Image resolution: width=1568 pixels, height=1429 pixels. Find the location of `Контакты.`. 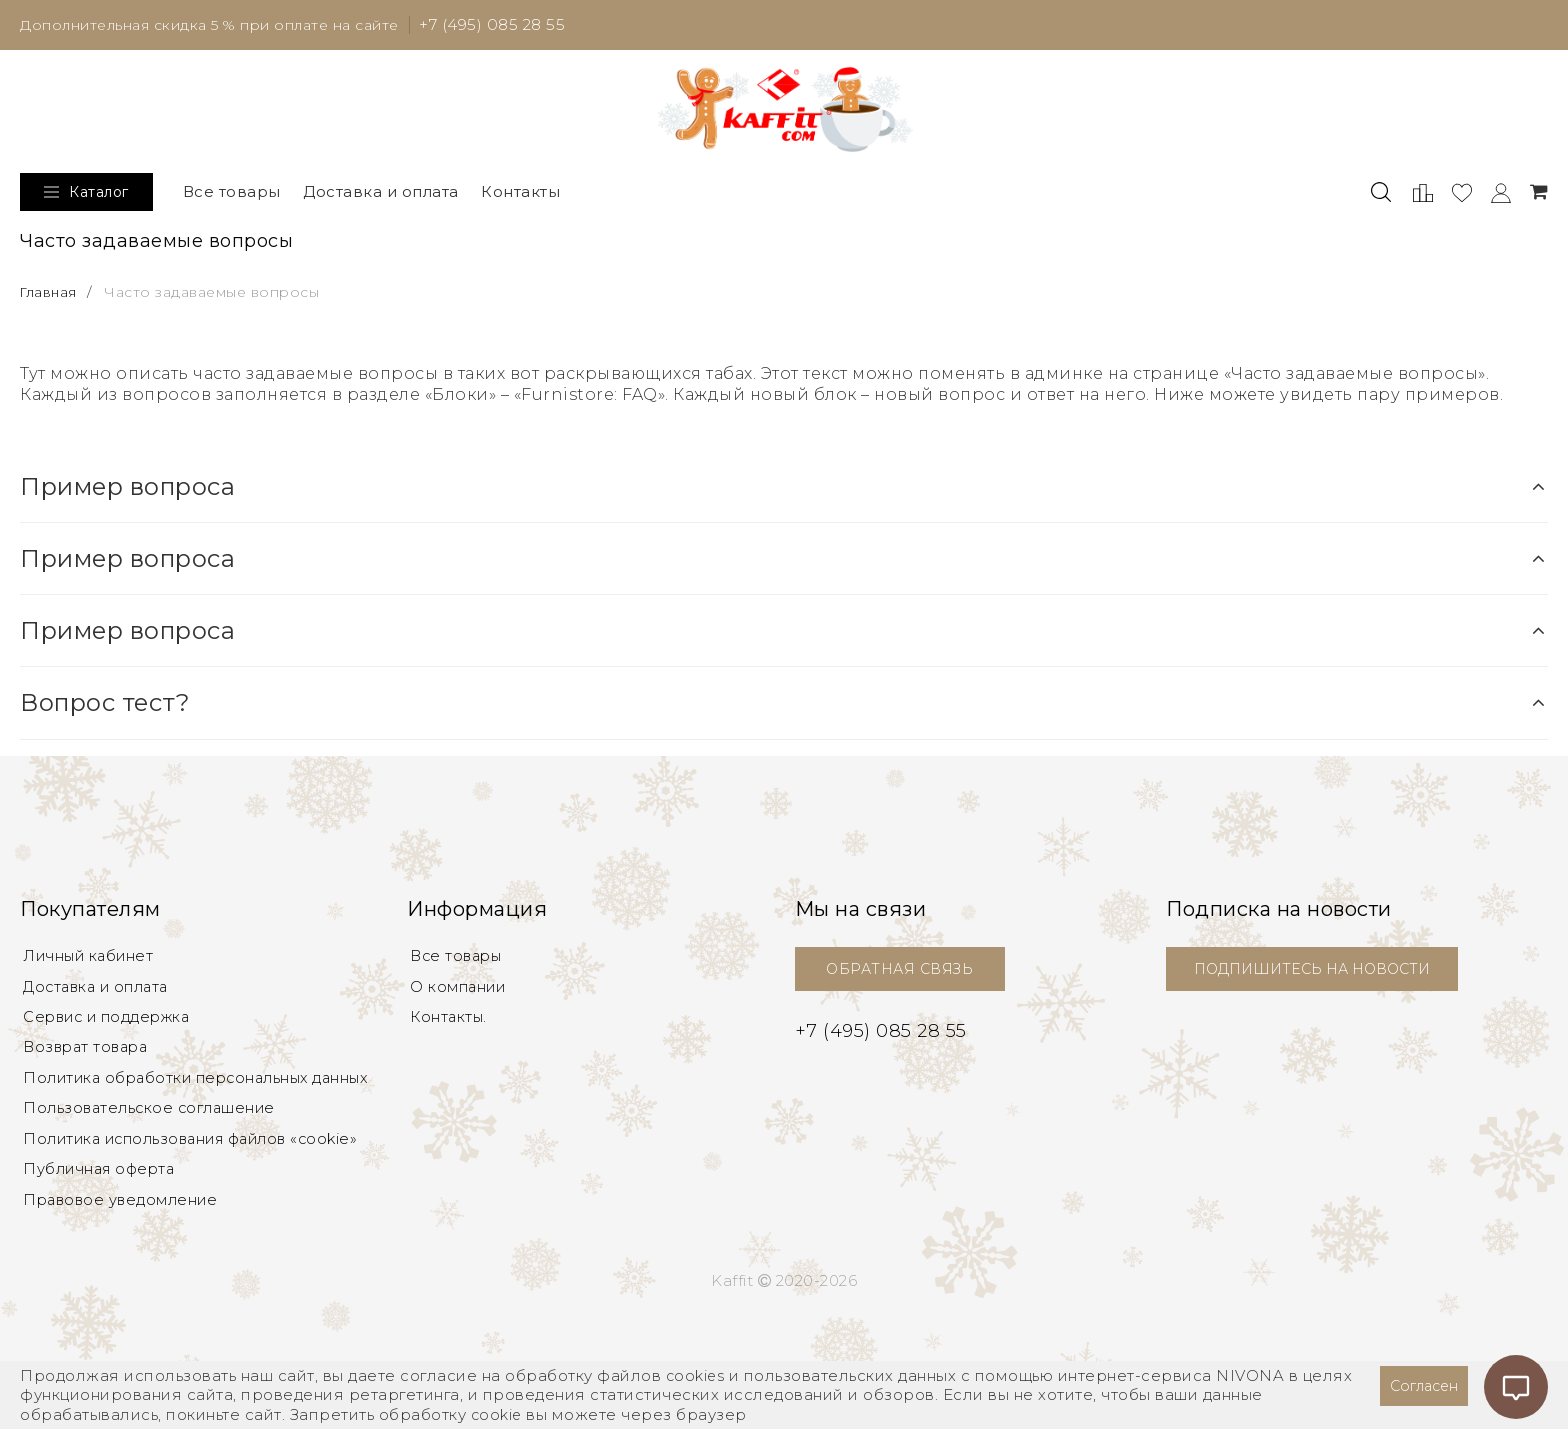

Контакты. is located at coordinates (450, 1026).